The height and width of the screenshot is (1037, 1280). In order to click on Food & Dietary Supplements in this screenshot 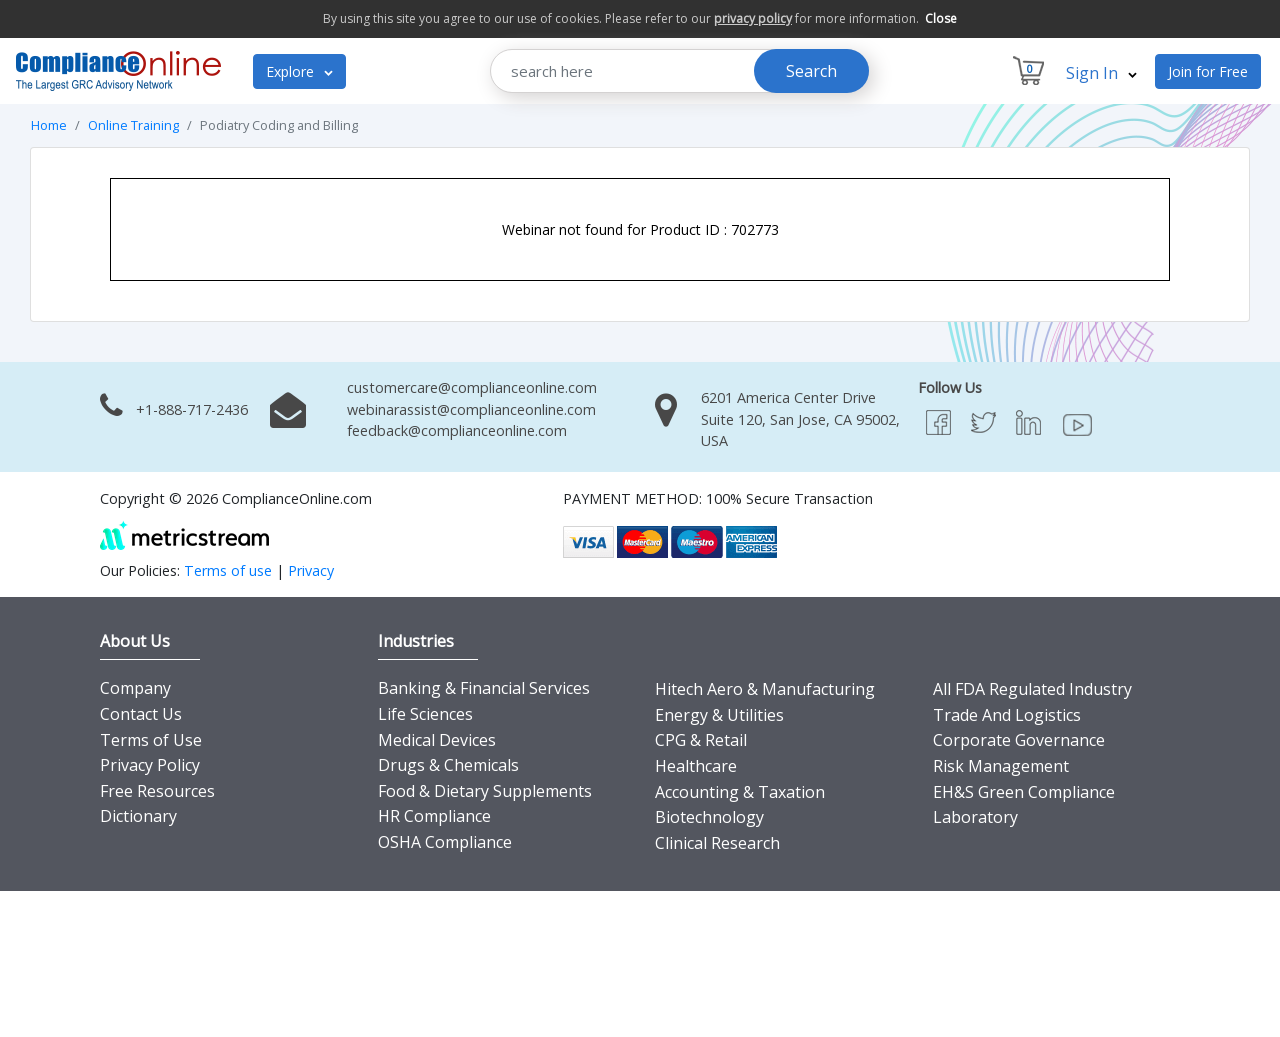, I will do `click(485, 791)`.